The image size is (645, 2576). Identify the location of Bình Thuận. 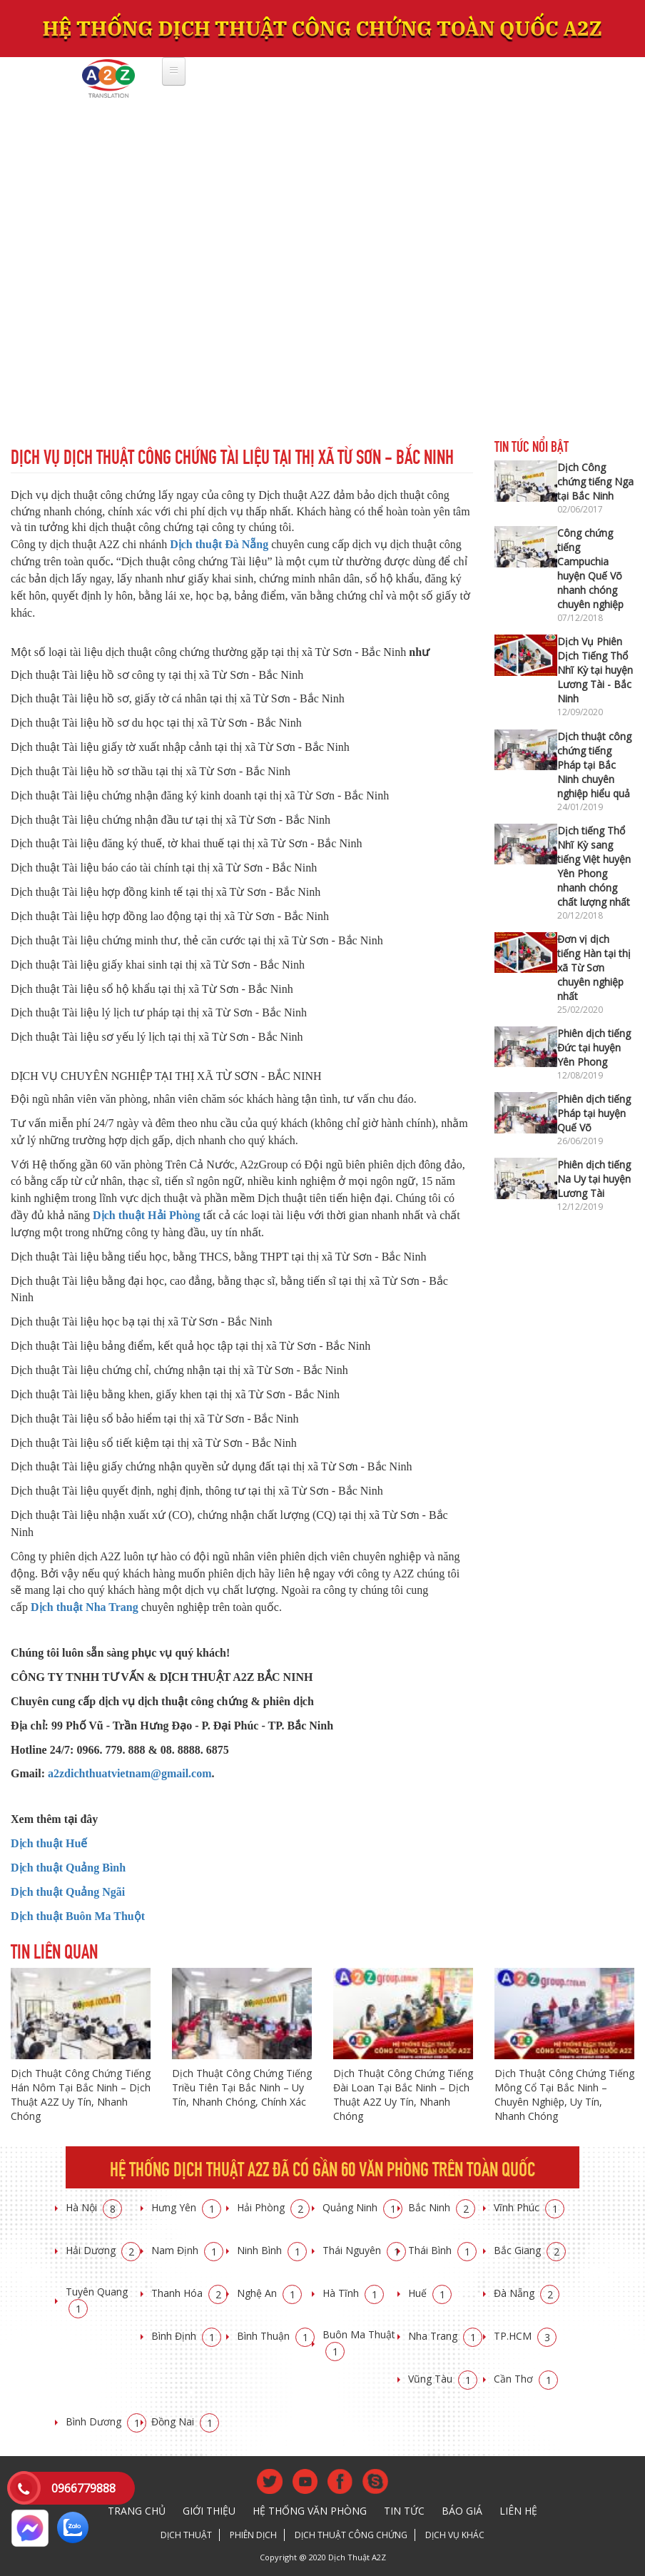
(276, 2336).